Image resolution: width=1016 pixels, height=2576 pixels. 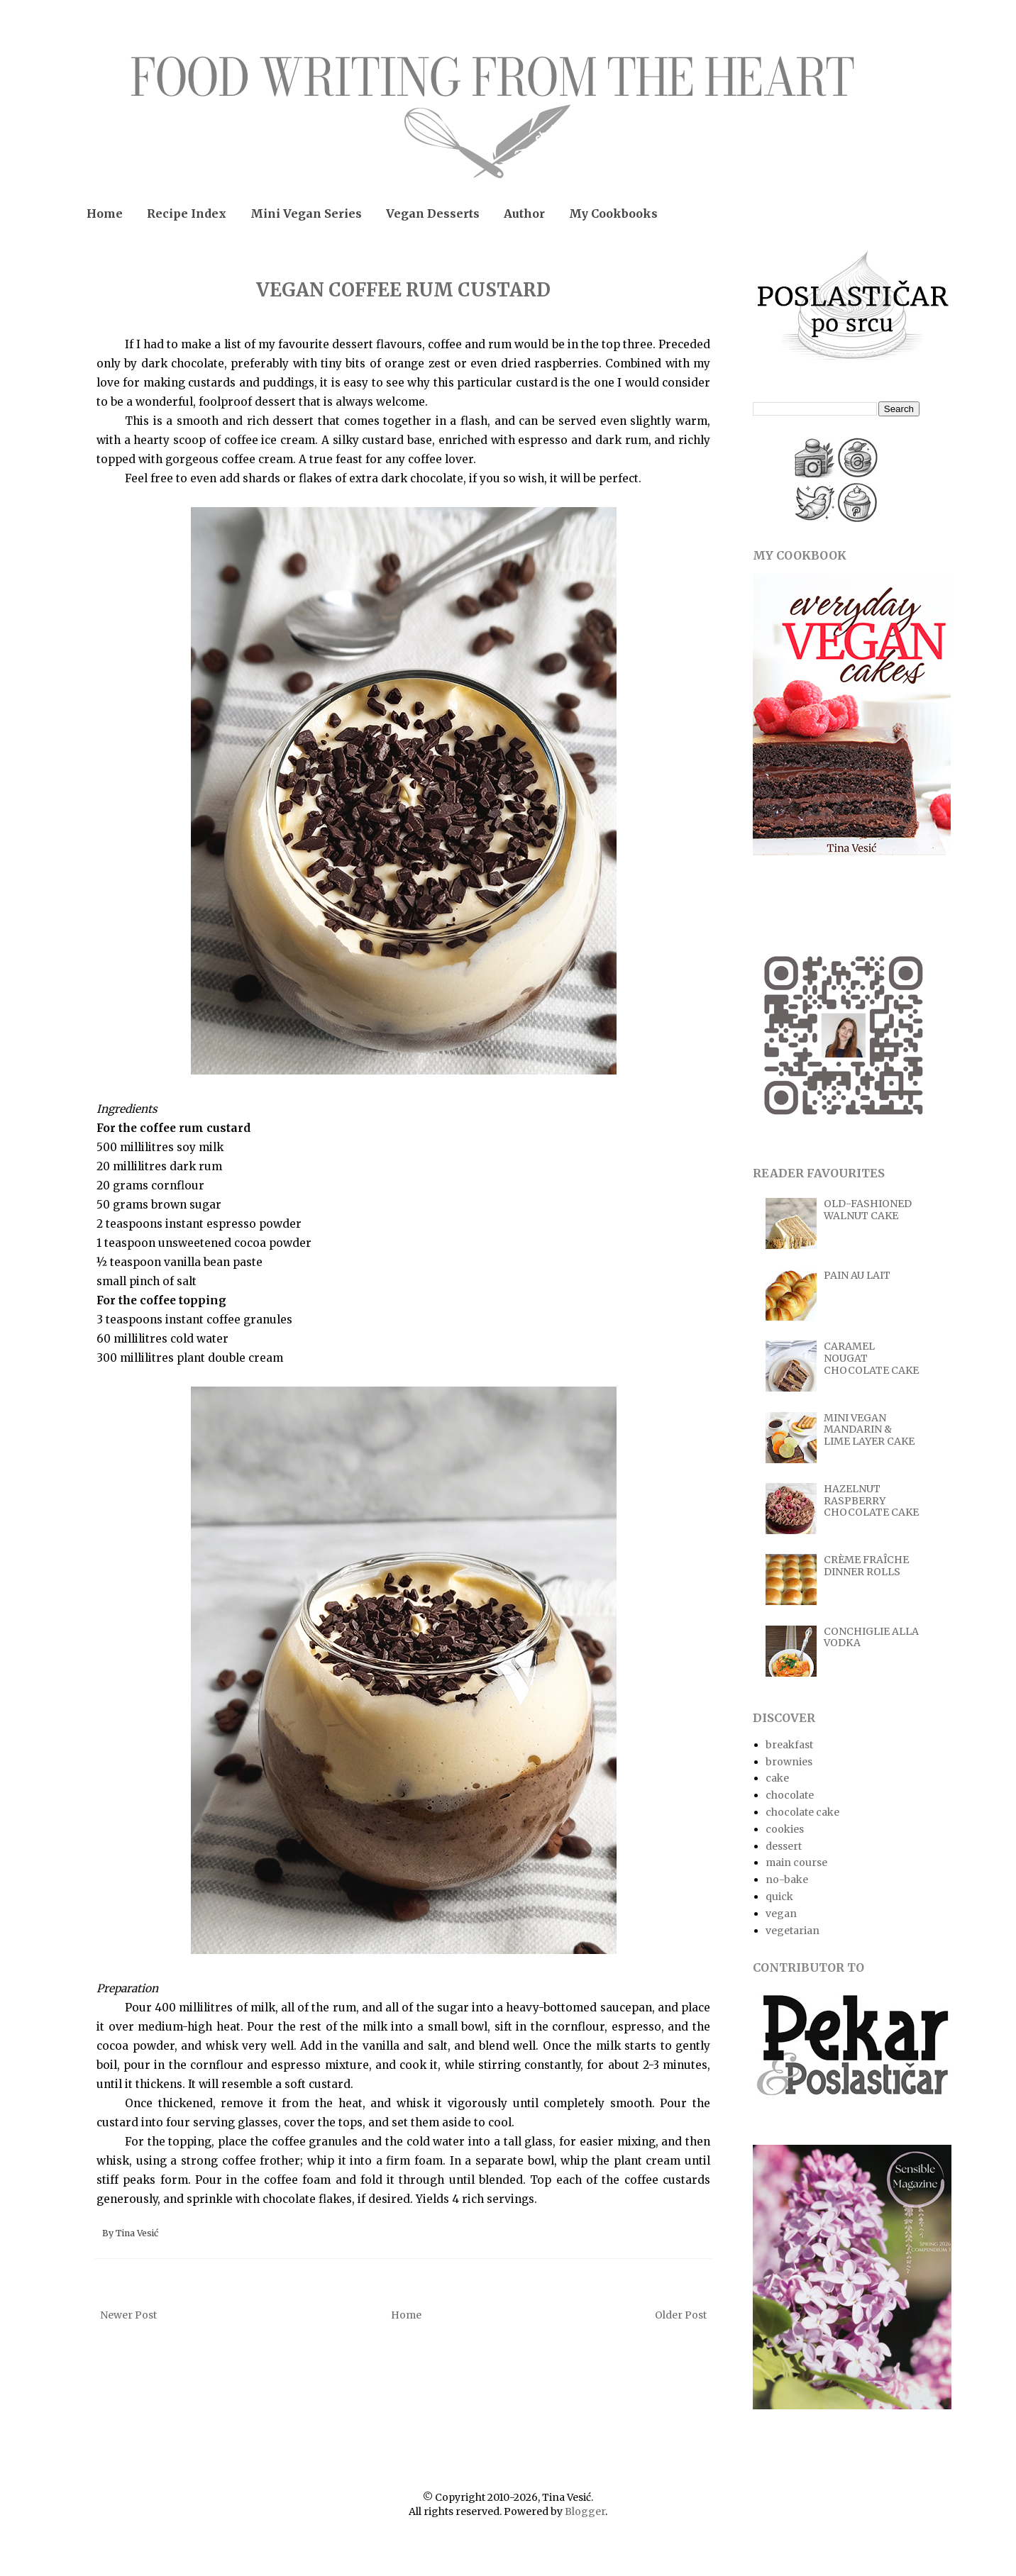 I want to click on chocolate, so click(x=790, y=1795).